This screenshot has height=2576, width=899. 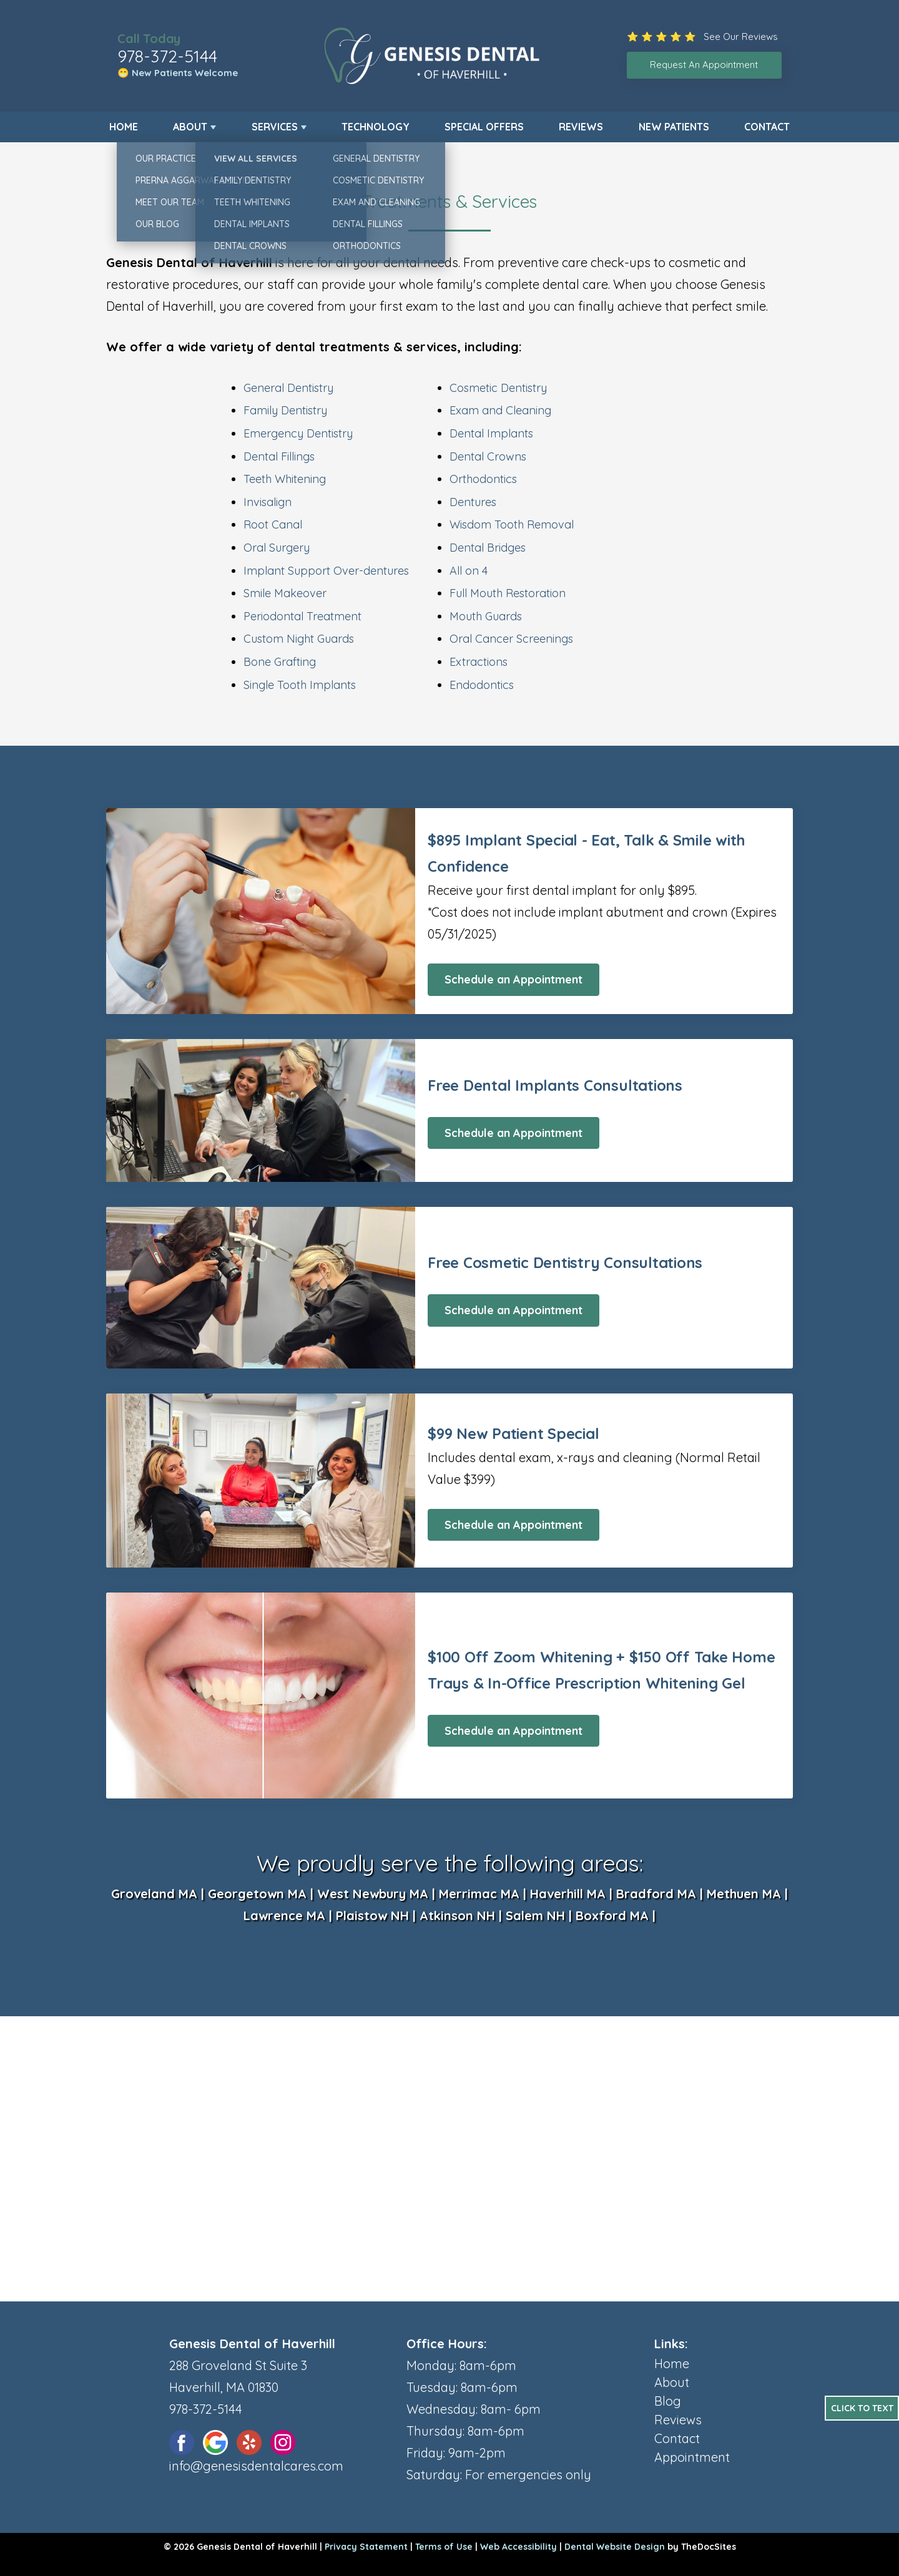 What do you see at coordinates (190, 126) in the screenshot?
I see `About` at bounding box center [190, 126].